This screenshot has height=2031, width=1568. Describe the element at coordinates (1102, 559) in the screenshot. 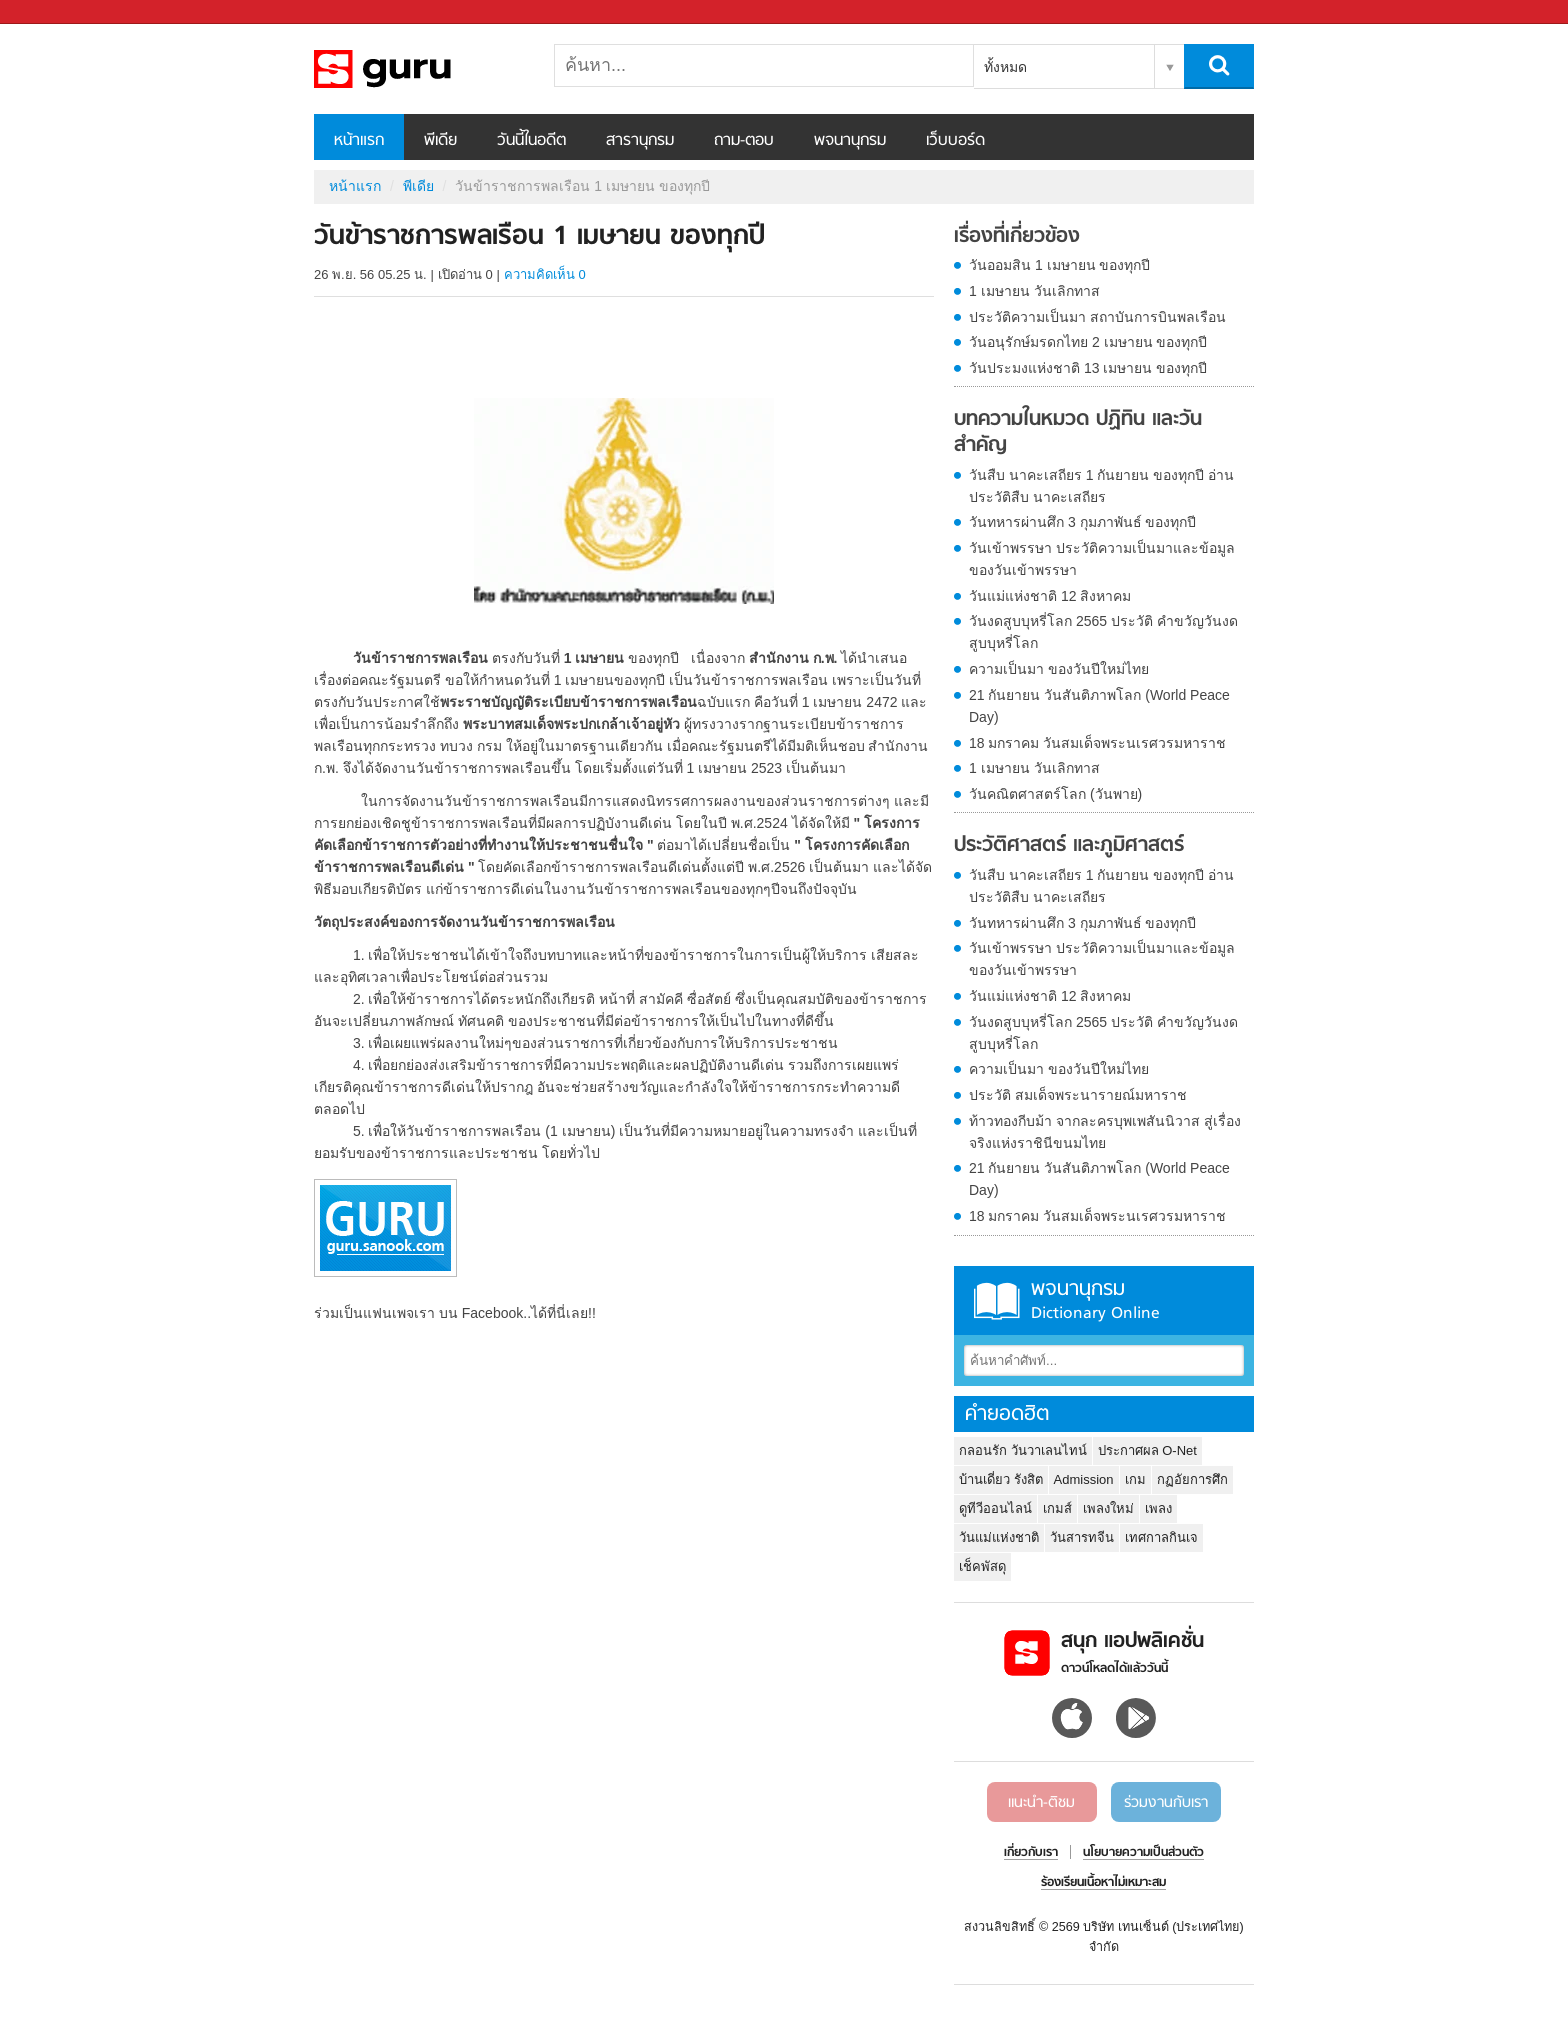

I see `วันเข้าพรรษา ประวัติความเป็นมาและข้อมูลของวันเข้าพรรษา` at that location.